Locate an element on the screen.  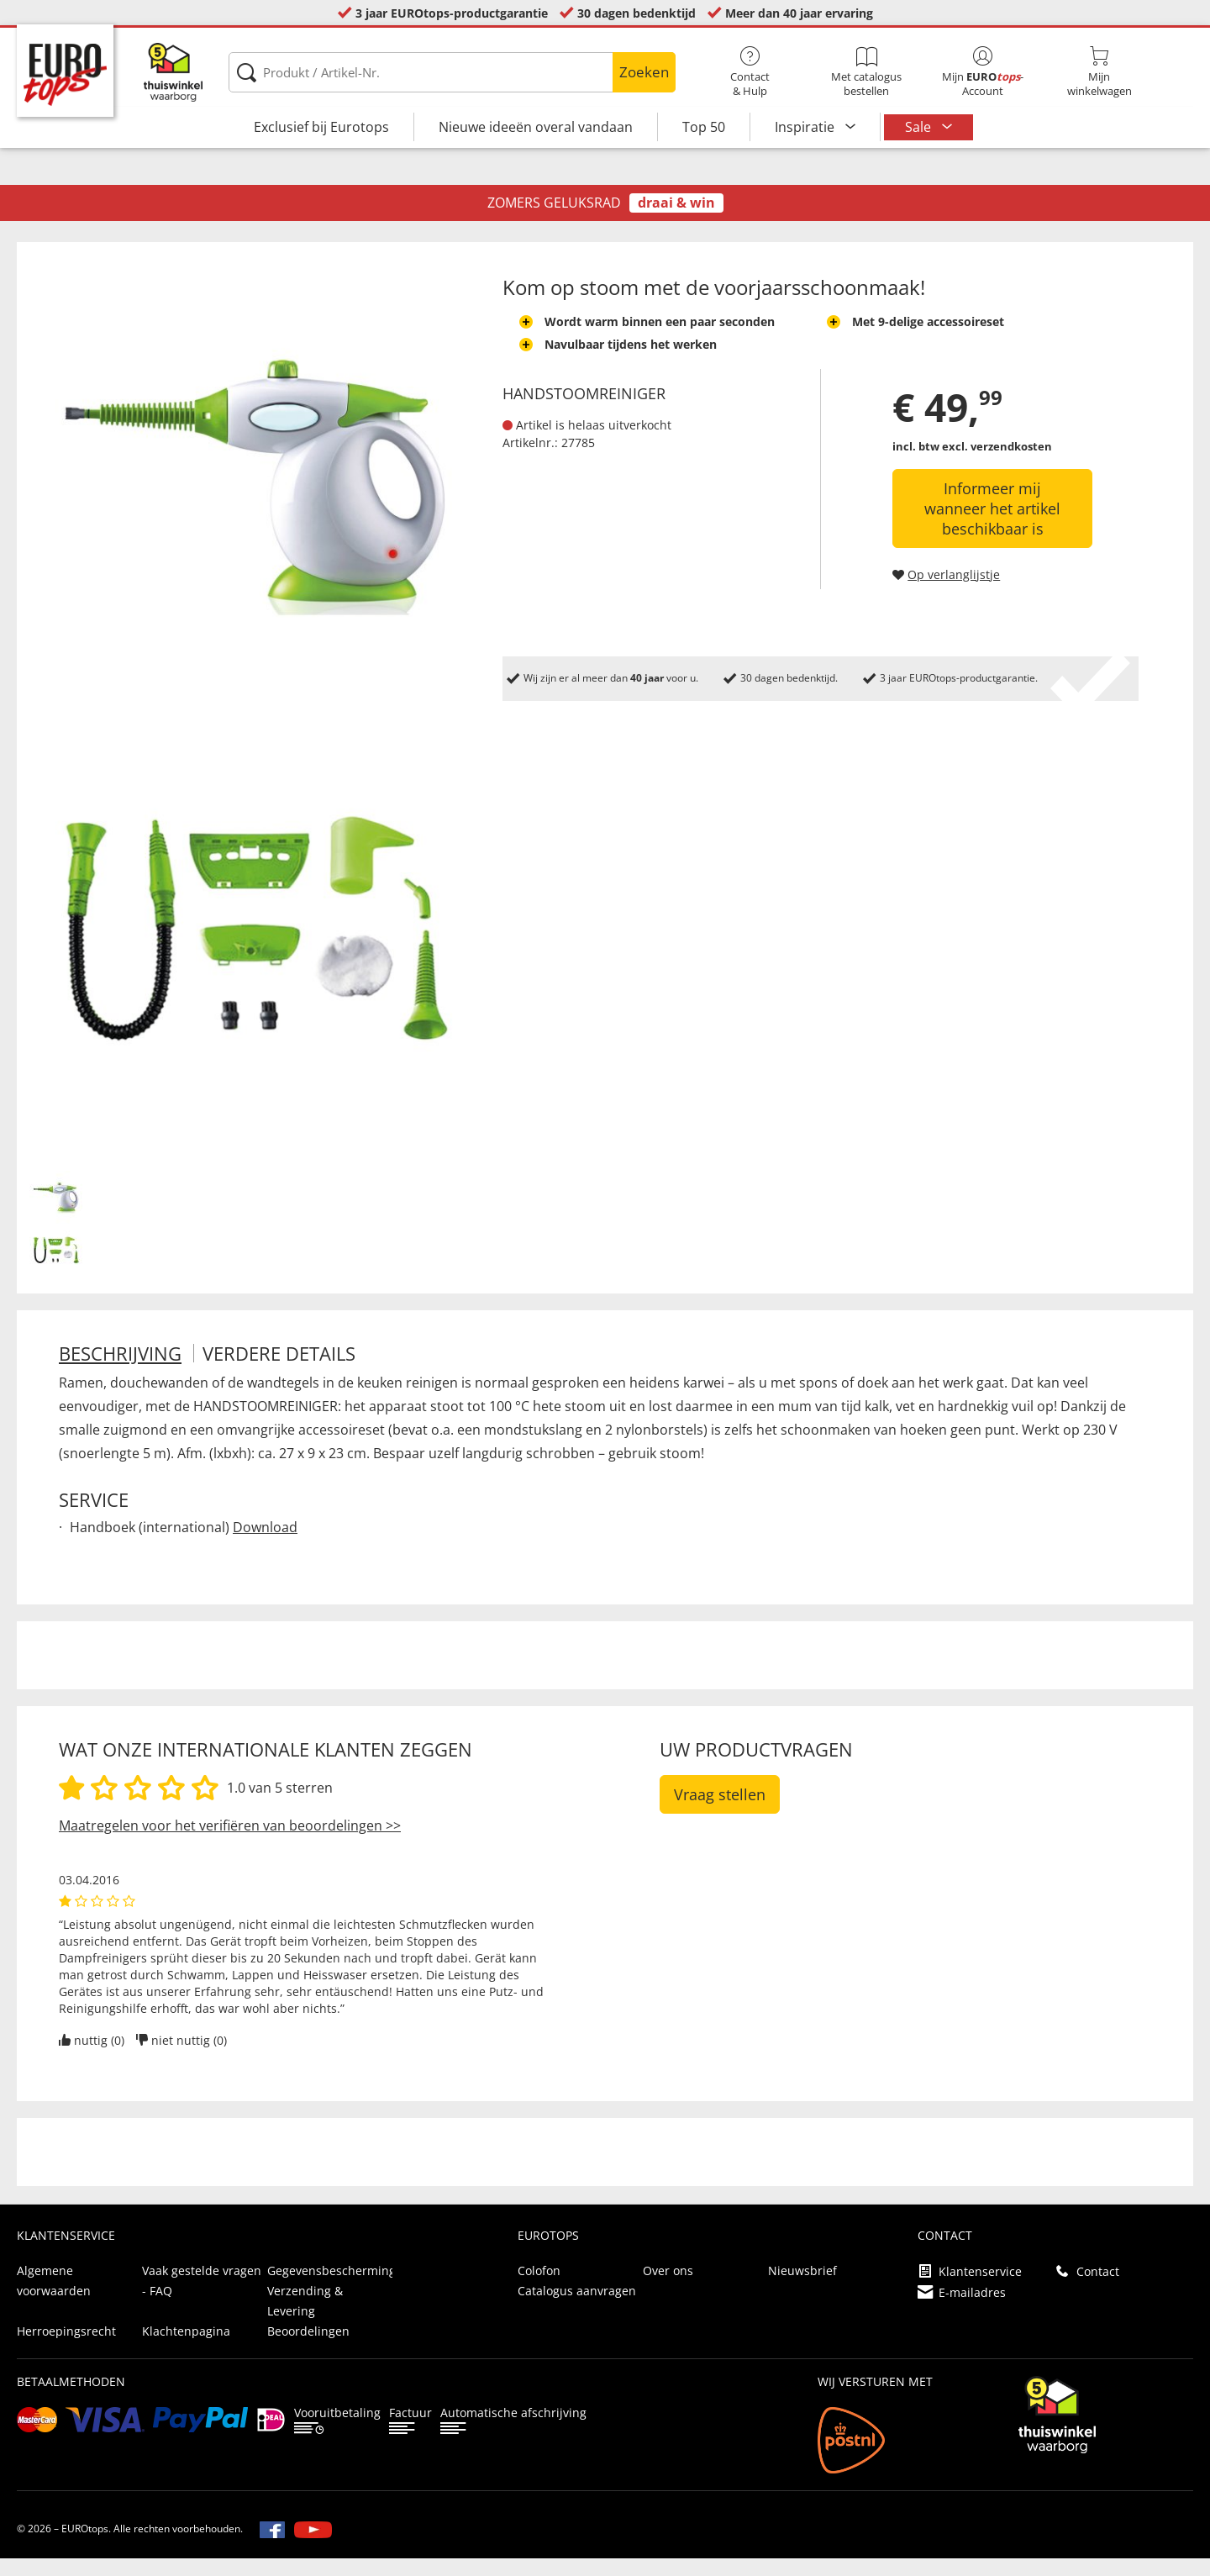
Nieuwe ideeën overal vandaan is located at coordinates (536, 127).